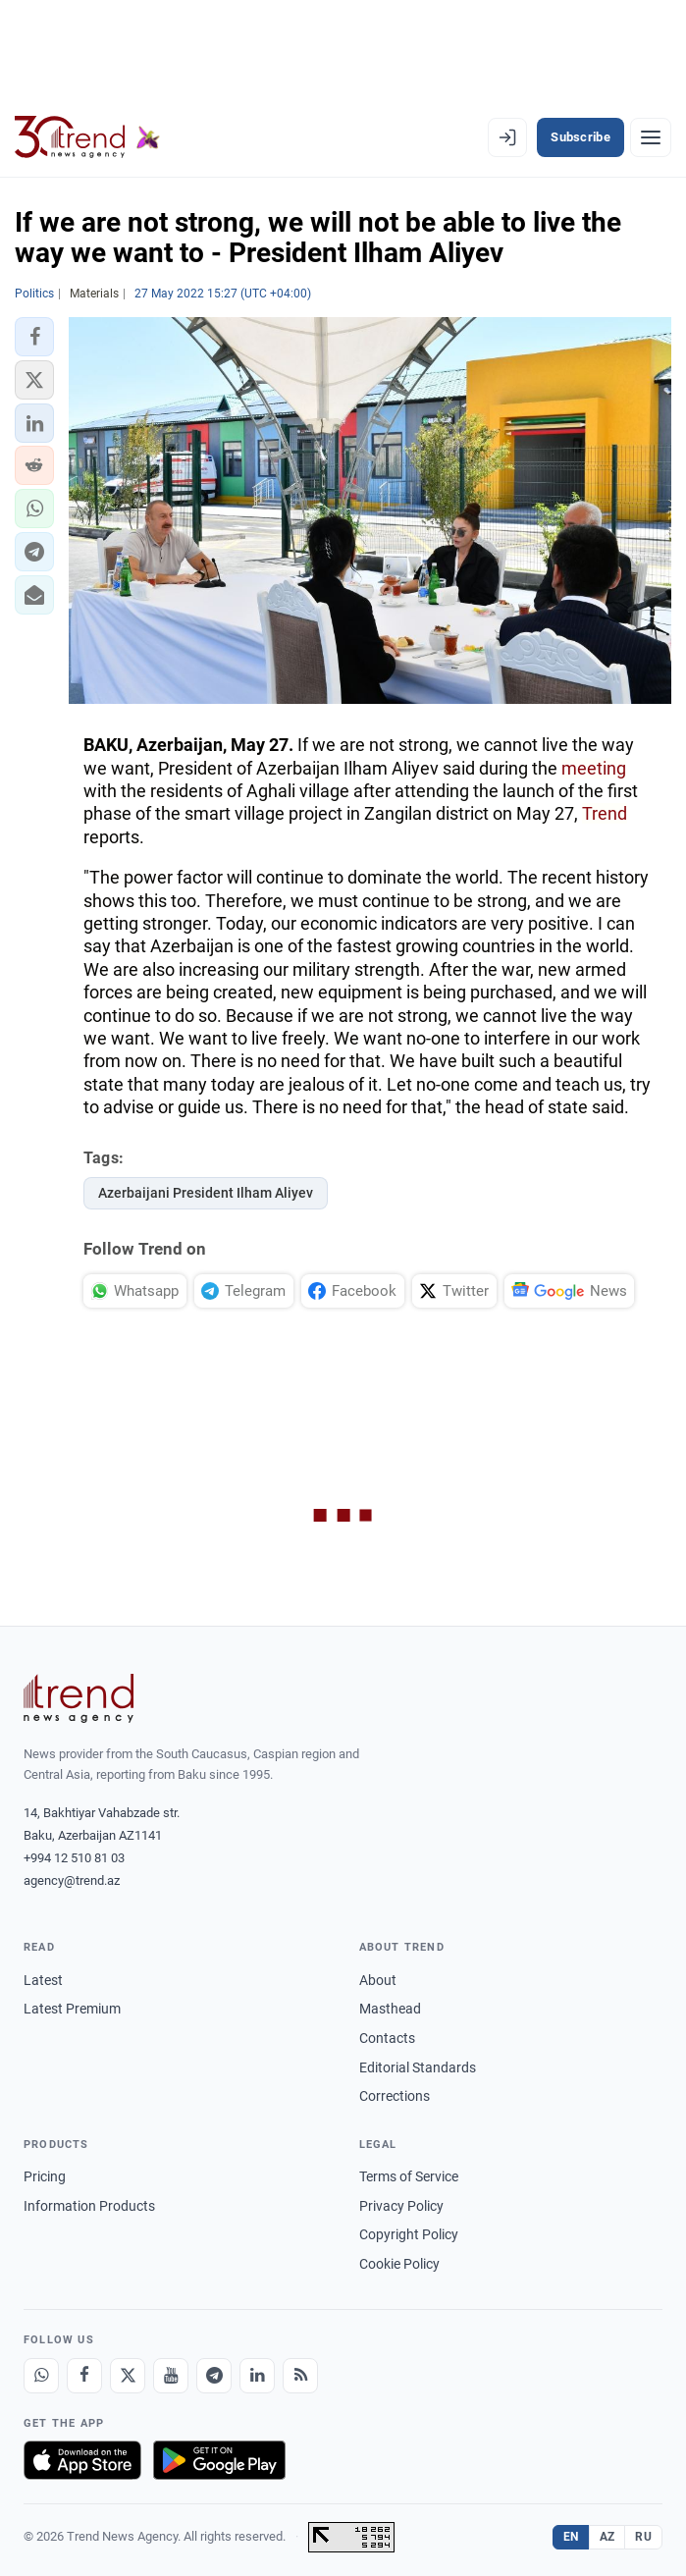  I want to click on Latest Premium, so click(72, 2008).